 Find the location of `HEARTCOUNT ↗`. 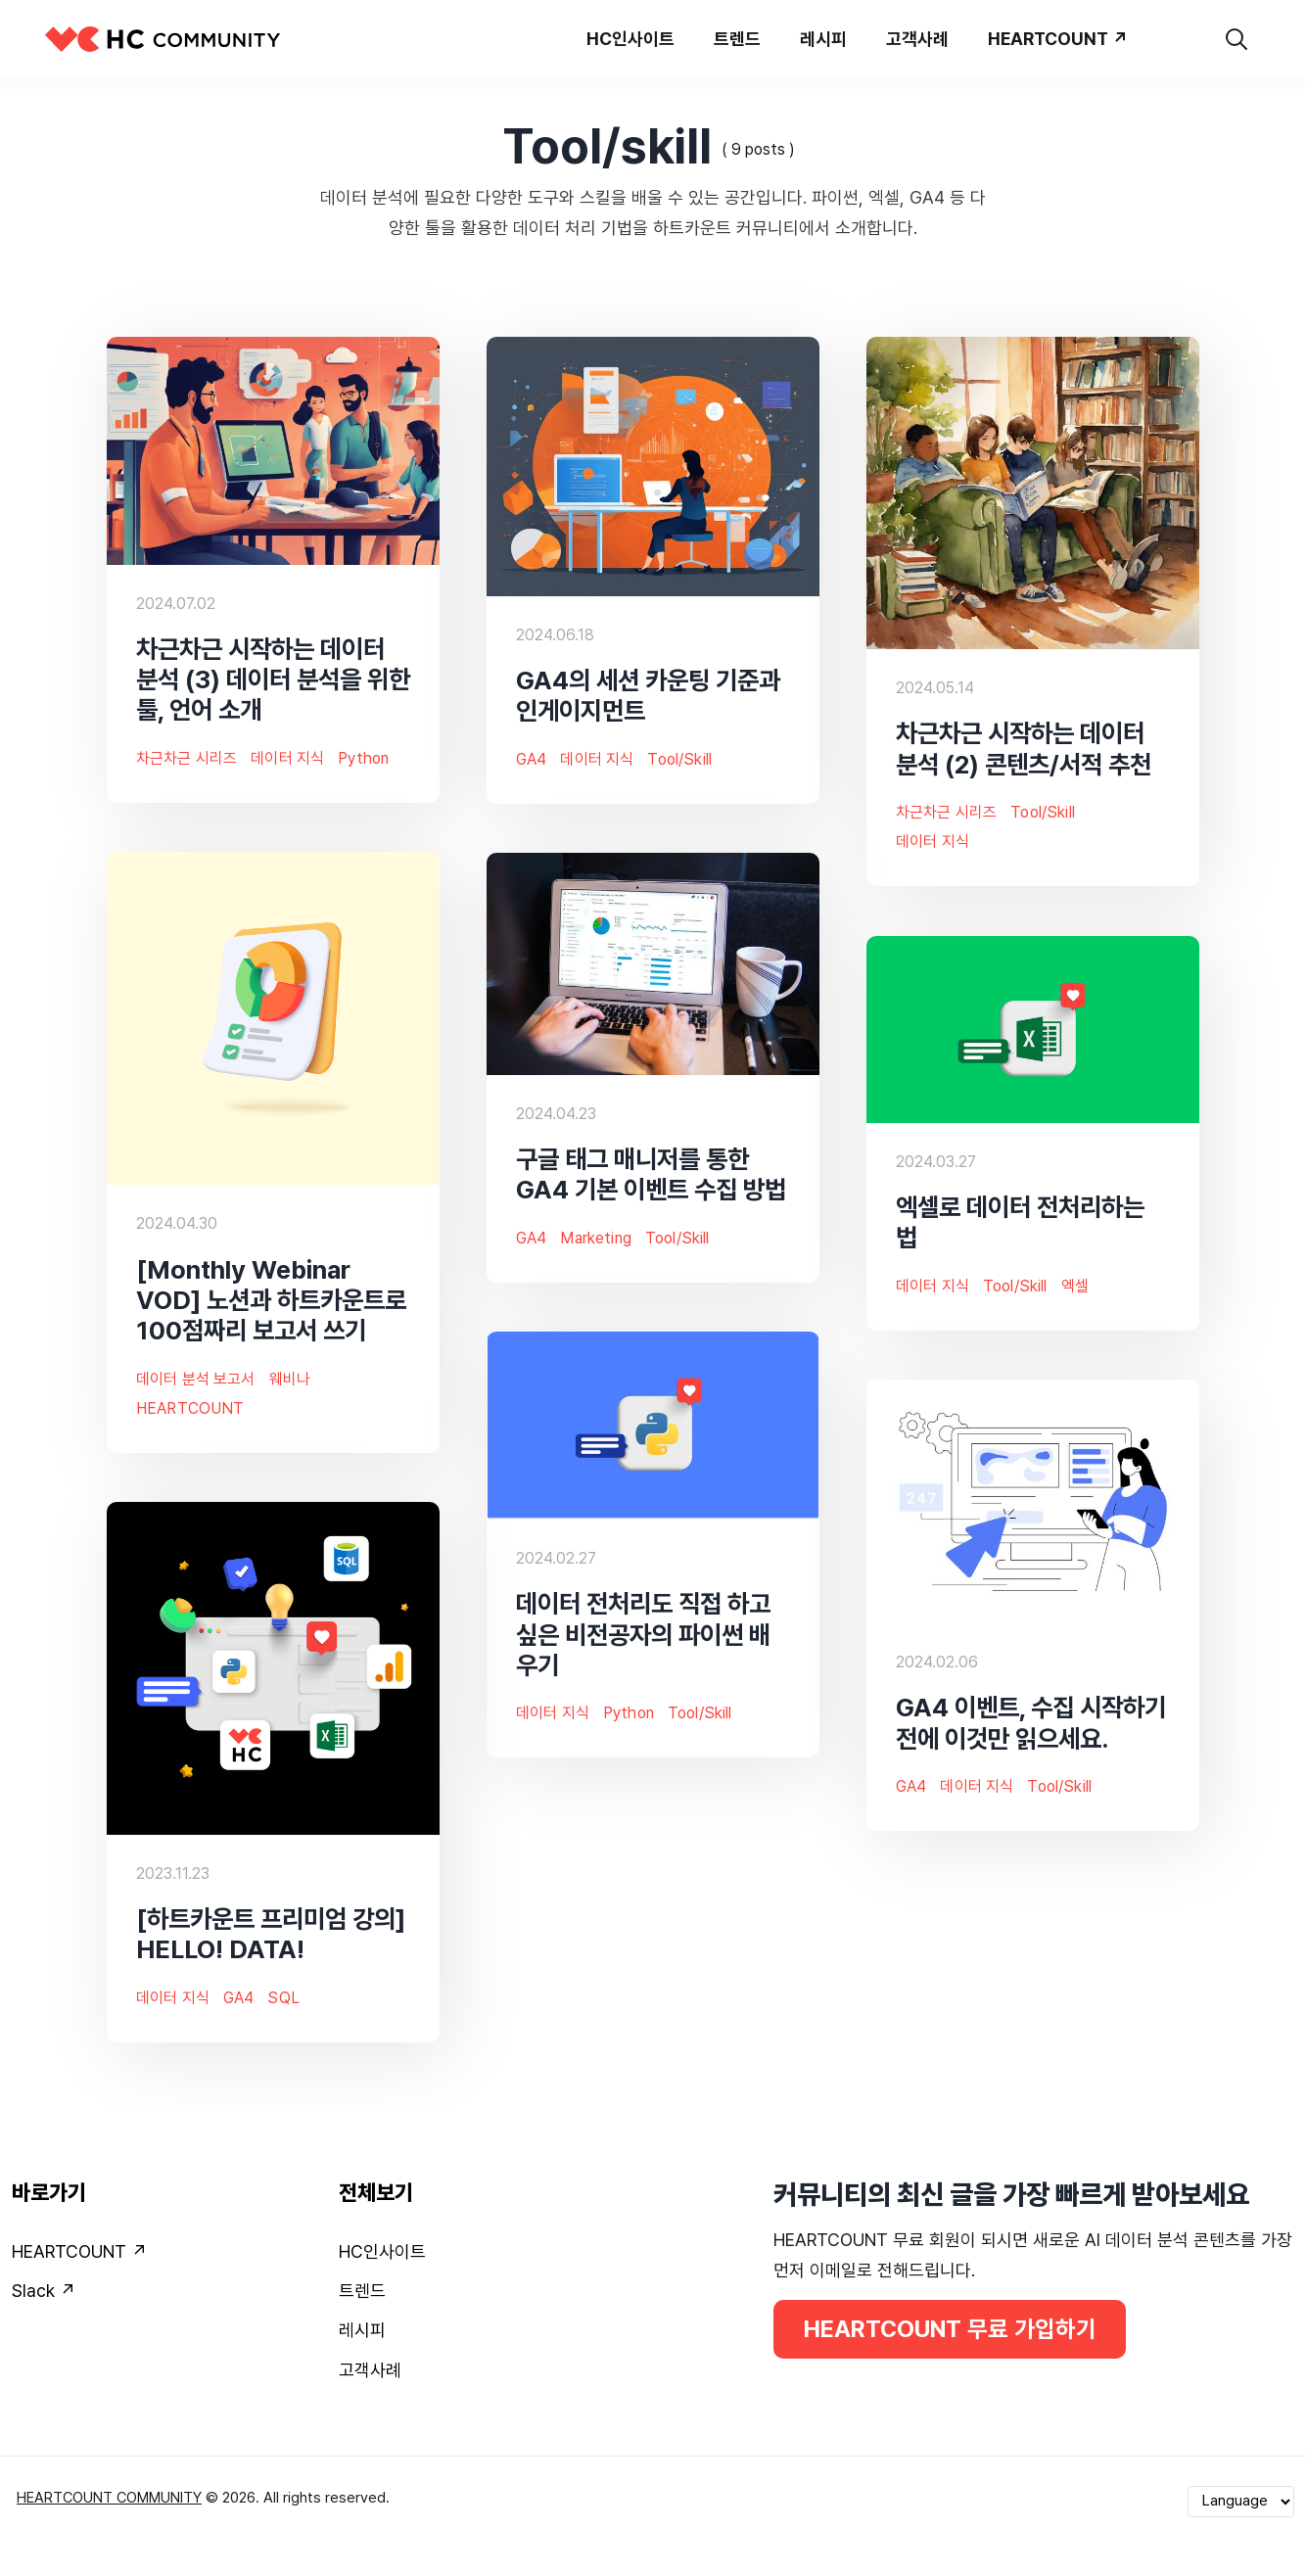

HEARTCOUNT ↗ is located at coordinates (79, 2251).